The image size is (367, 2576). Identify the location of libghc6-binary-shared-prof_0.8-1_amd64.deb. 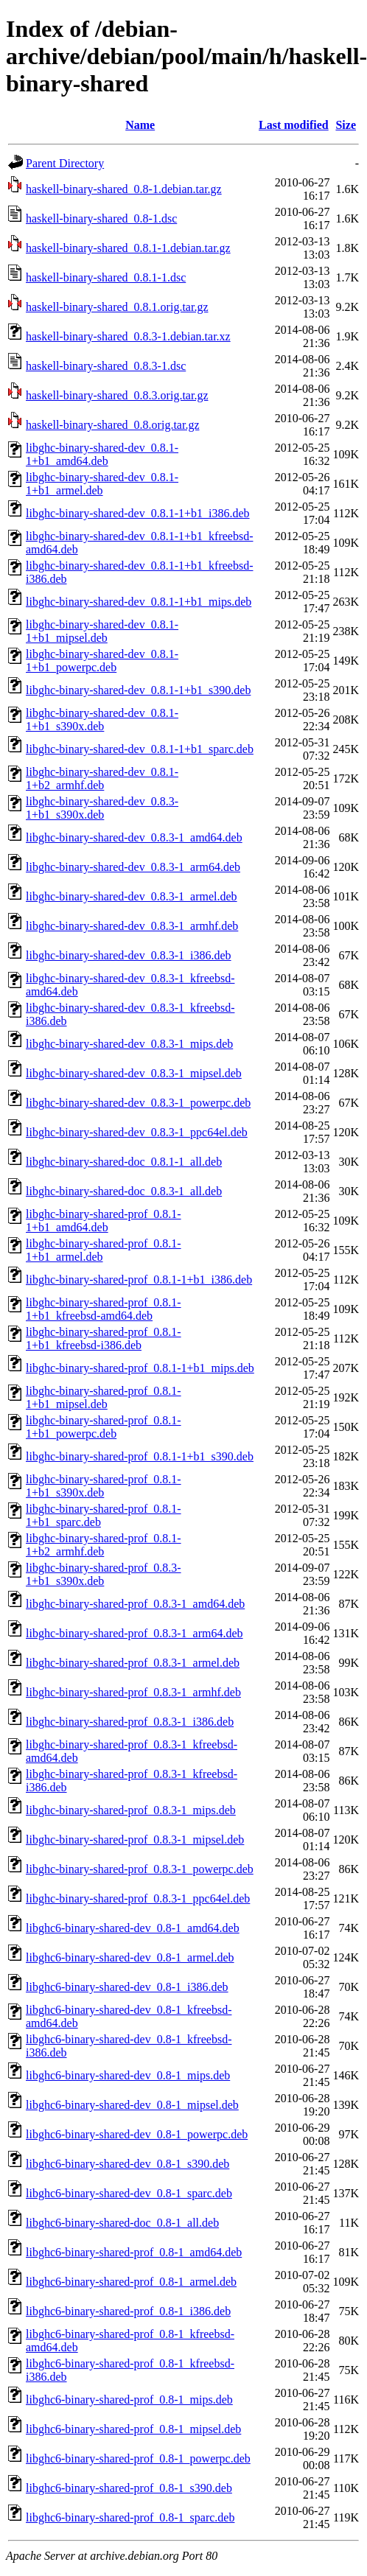
(134, 2252).